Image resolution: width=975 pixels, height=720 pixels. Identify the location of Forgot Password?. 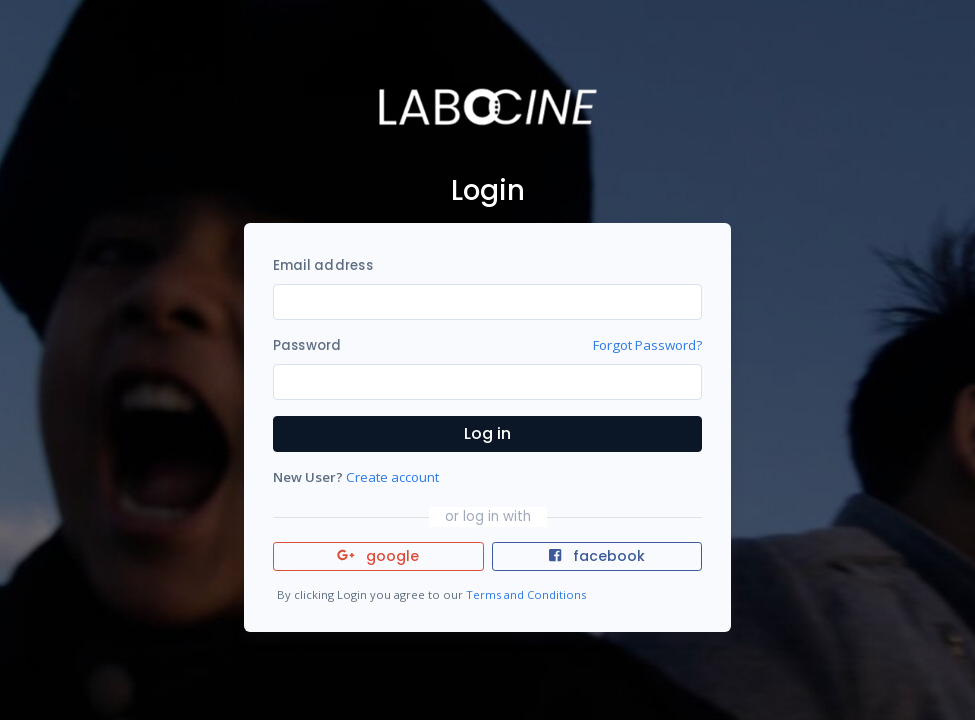
(647, 345).